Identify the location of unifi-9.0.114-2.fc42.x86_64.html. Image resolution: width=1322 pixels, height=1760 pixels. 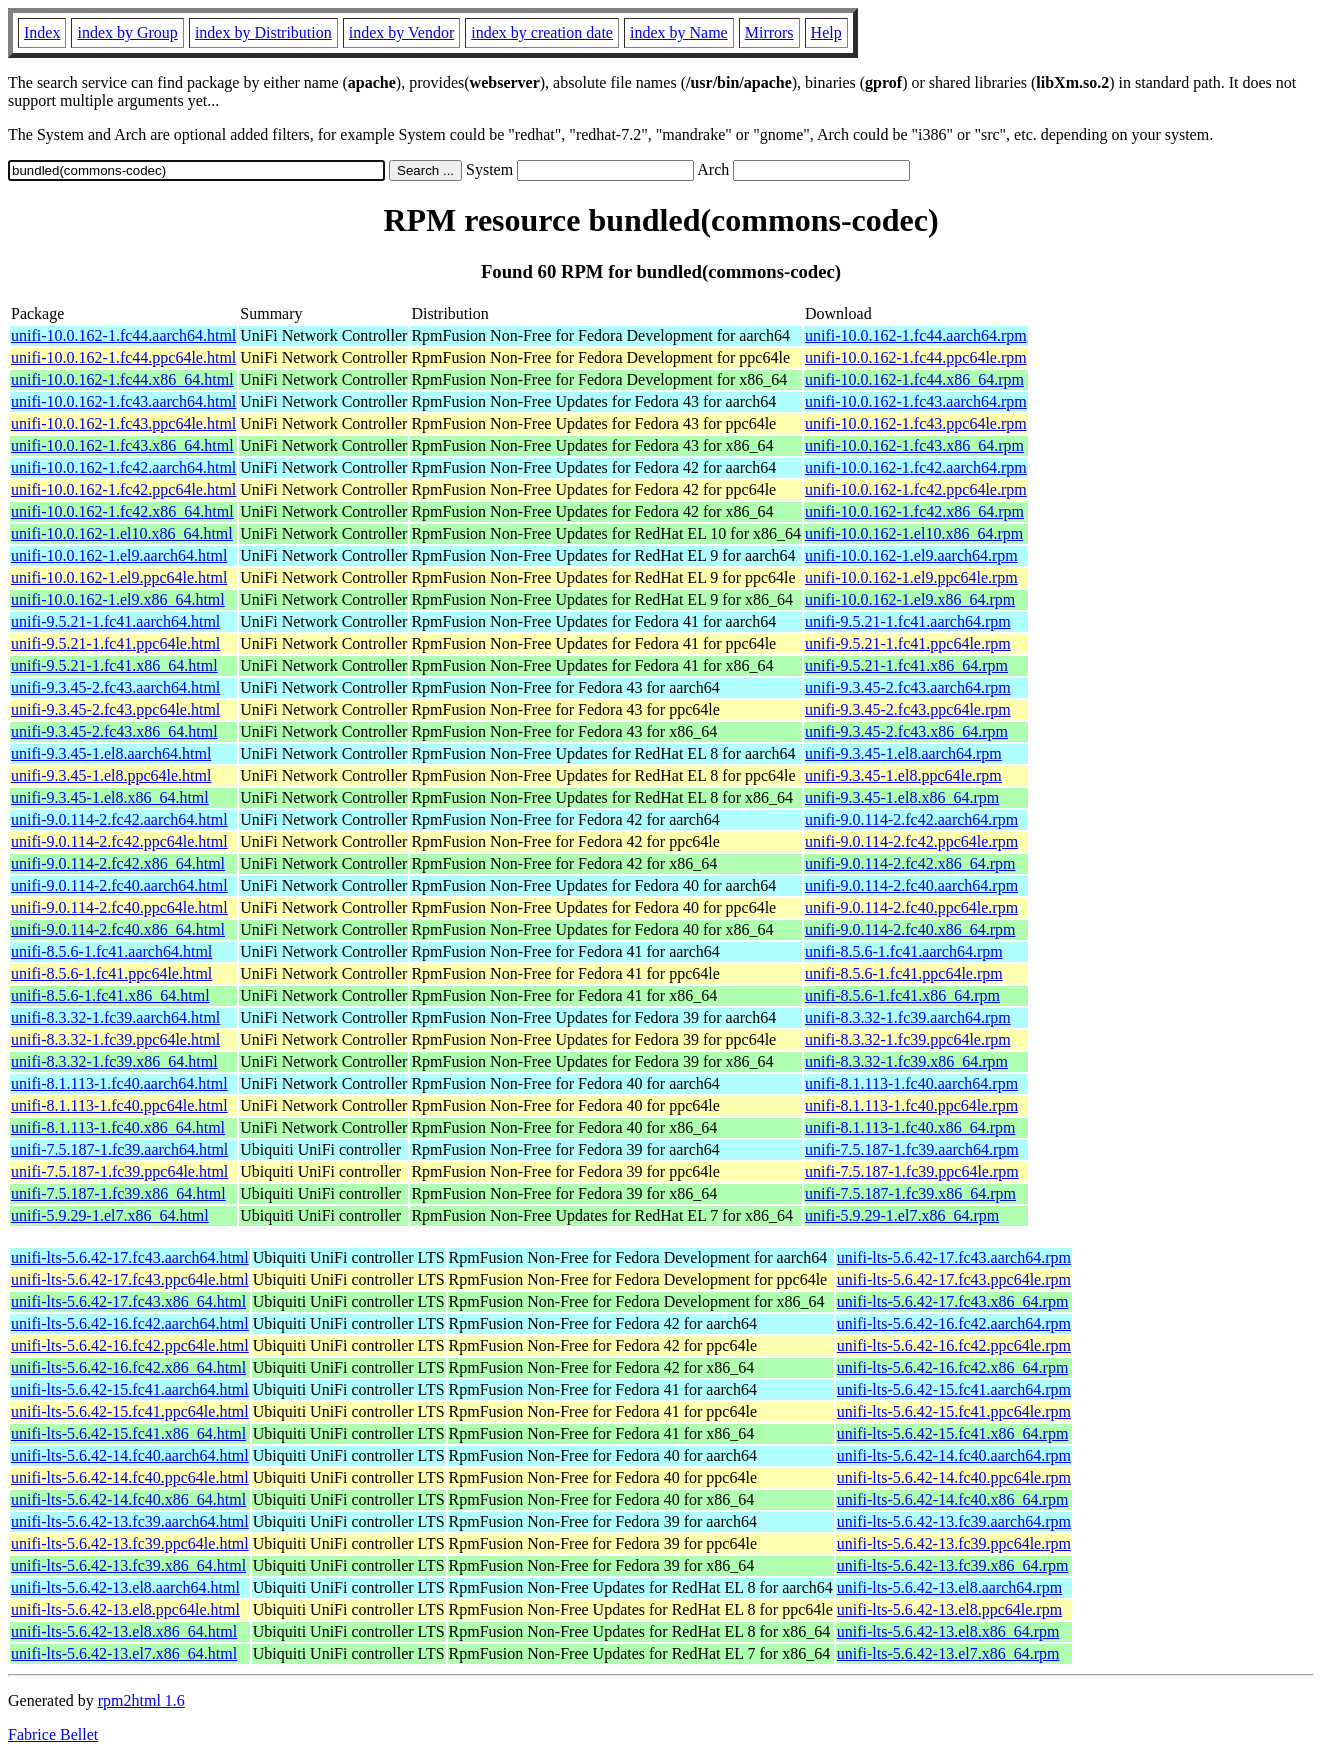
(118, 863).